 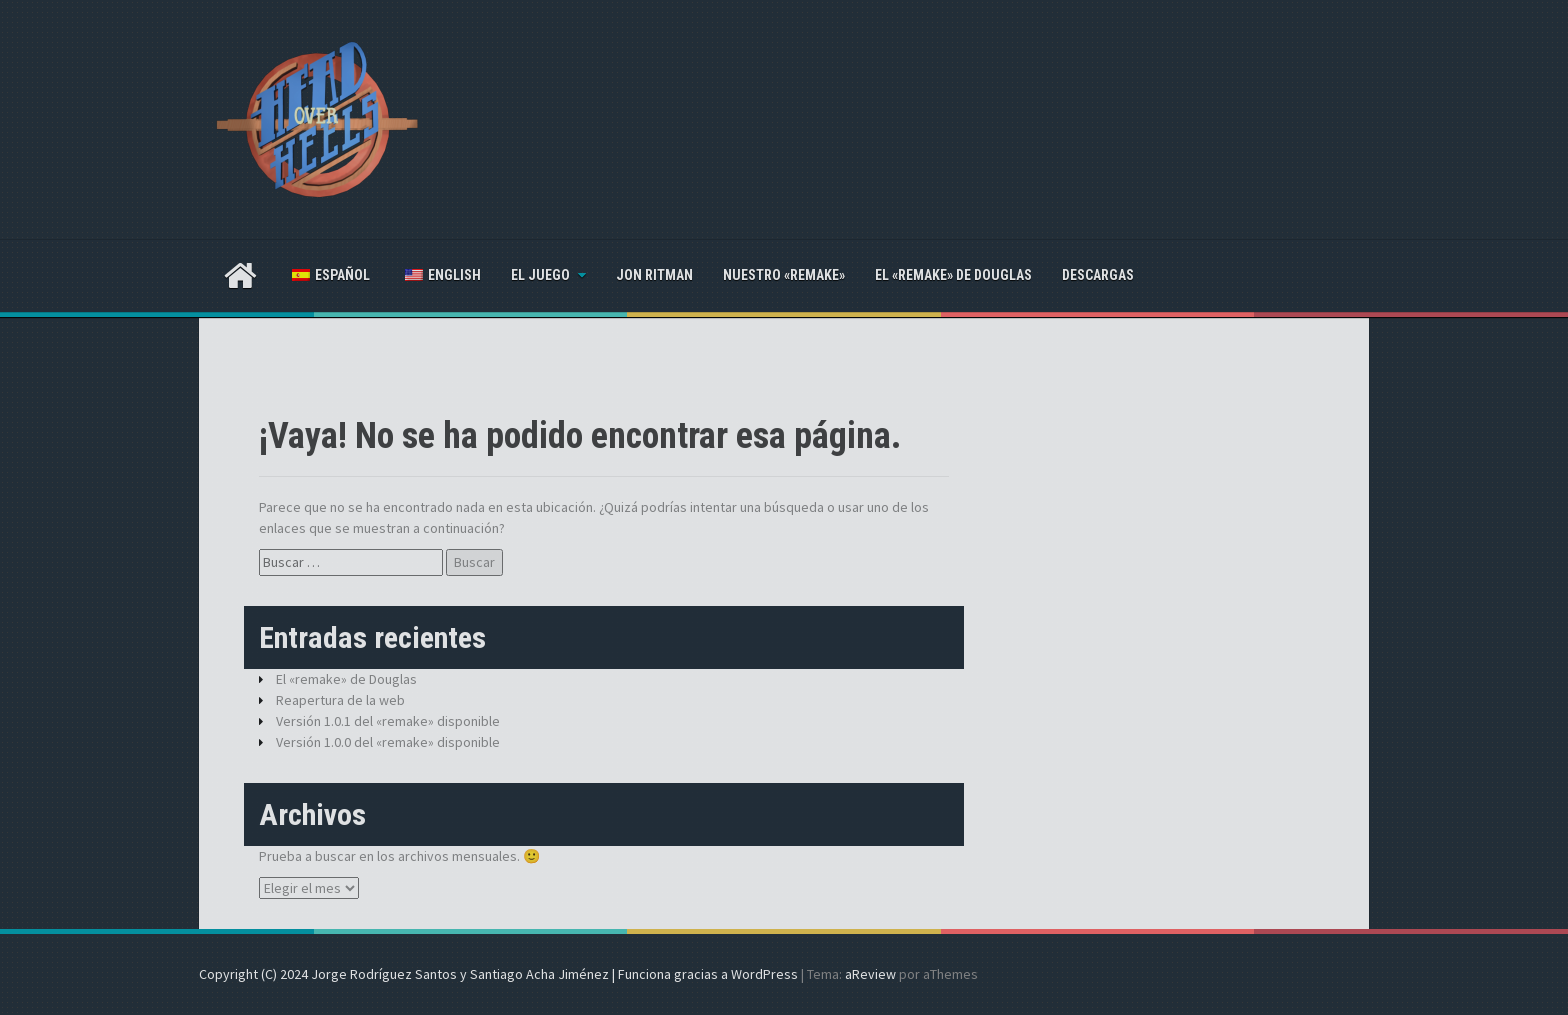 What do you see at coordinates (340, 700) in the screenshot?
I see `Reapertura de la web` at bounding box center [340, 700].